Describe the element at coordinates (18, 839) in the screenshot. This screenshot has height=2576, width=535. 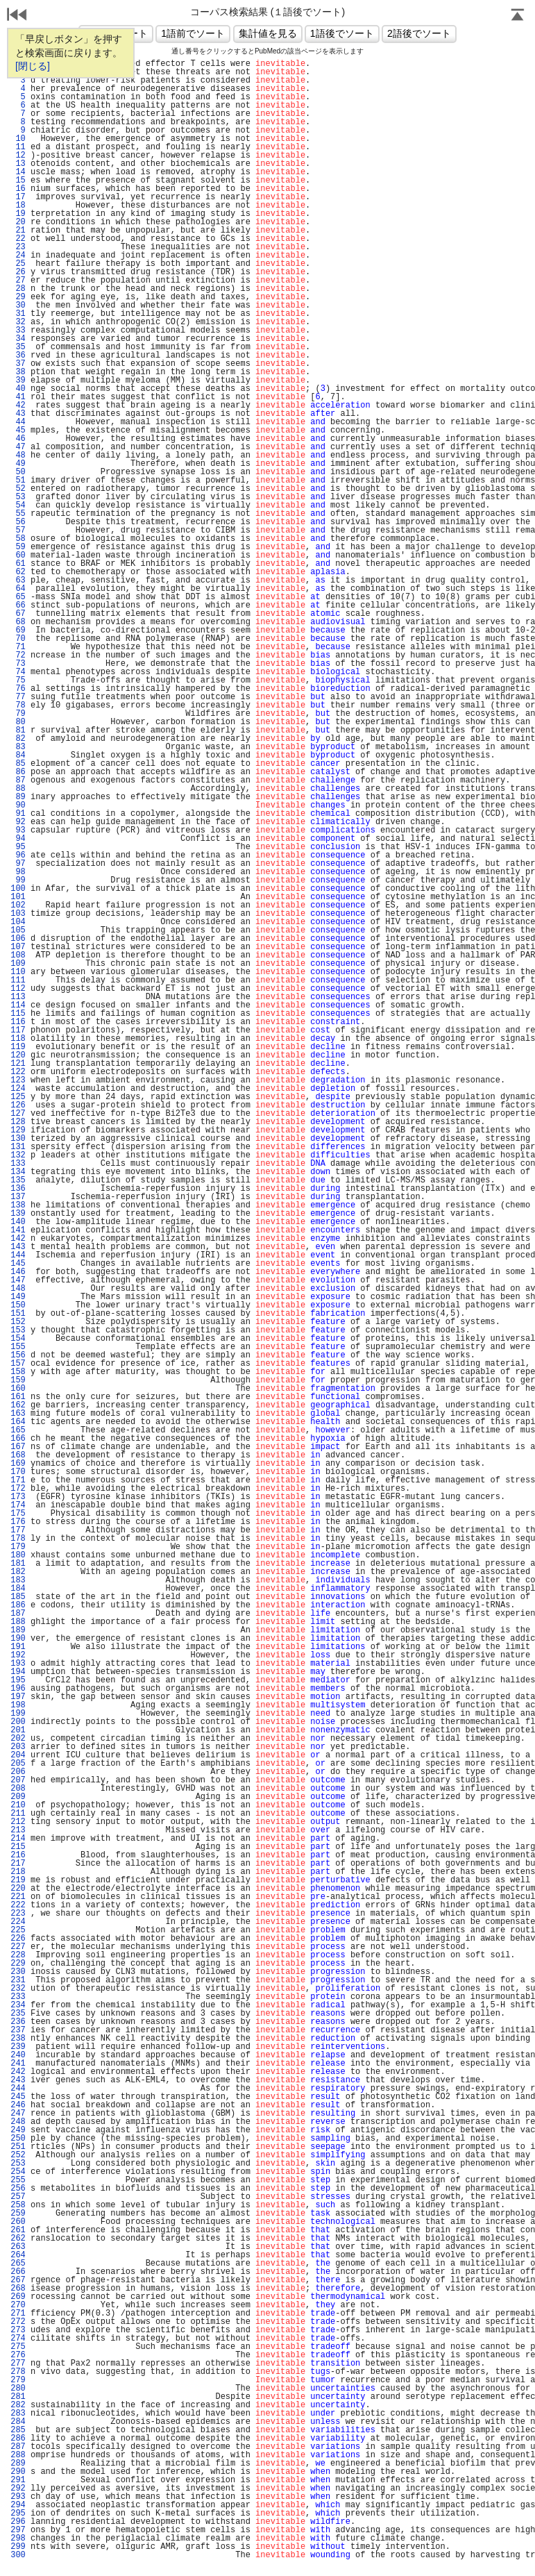
I see `94` at that location.